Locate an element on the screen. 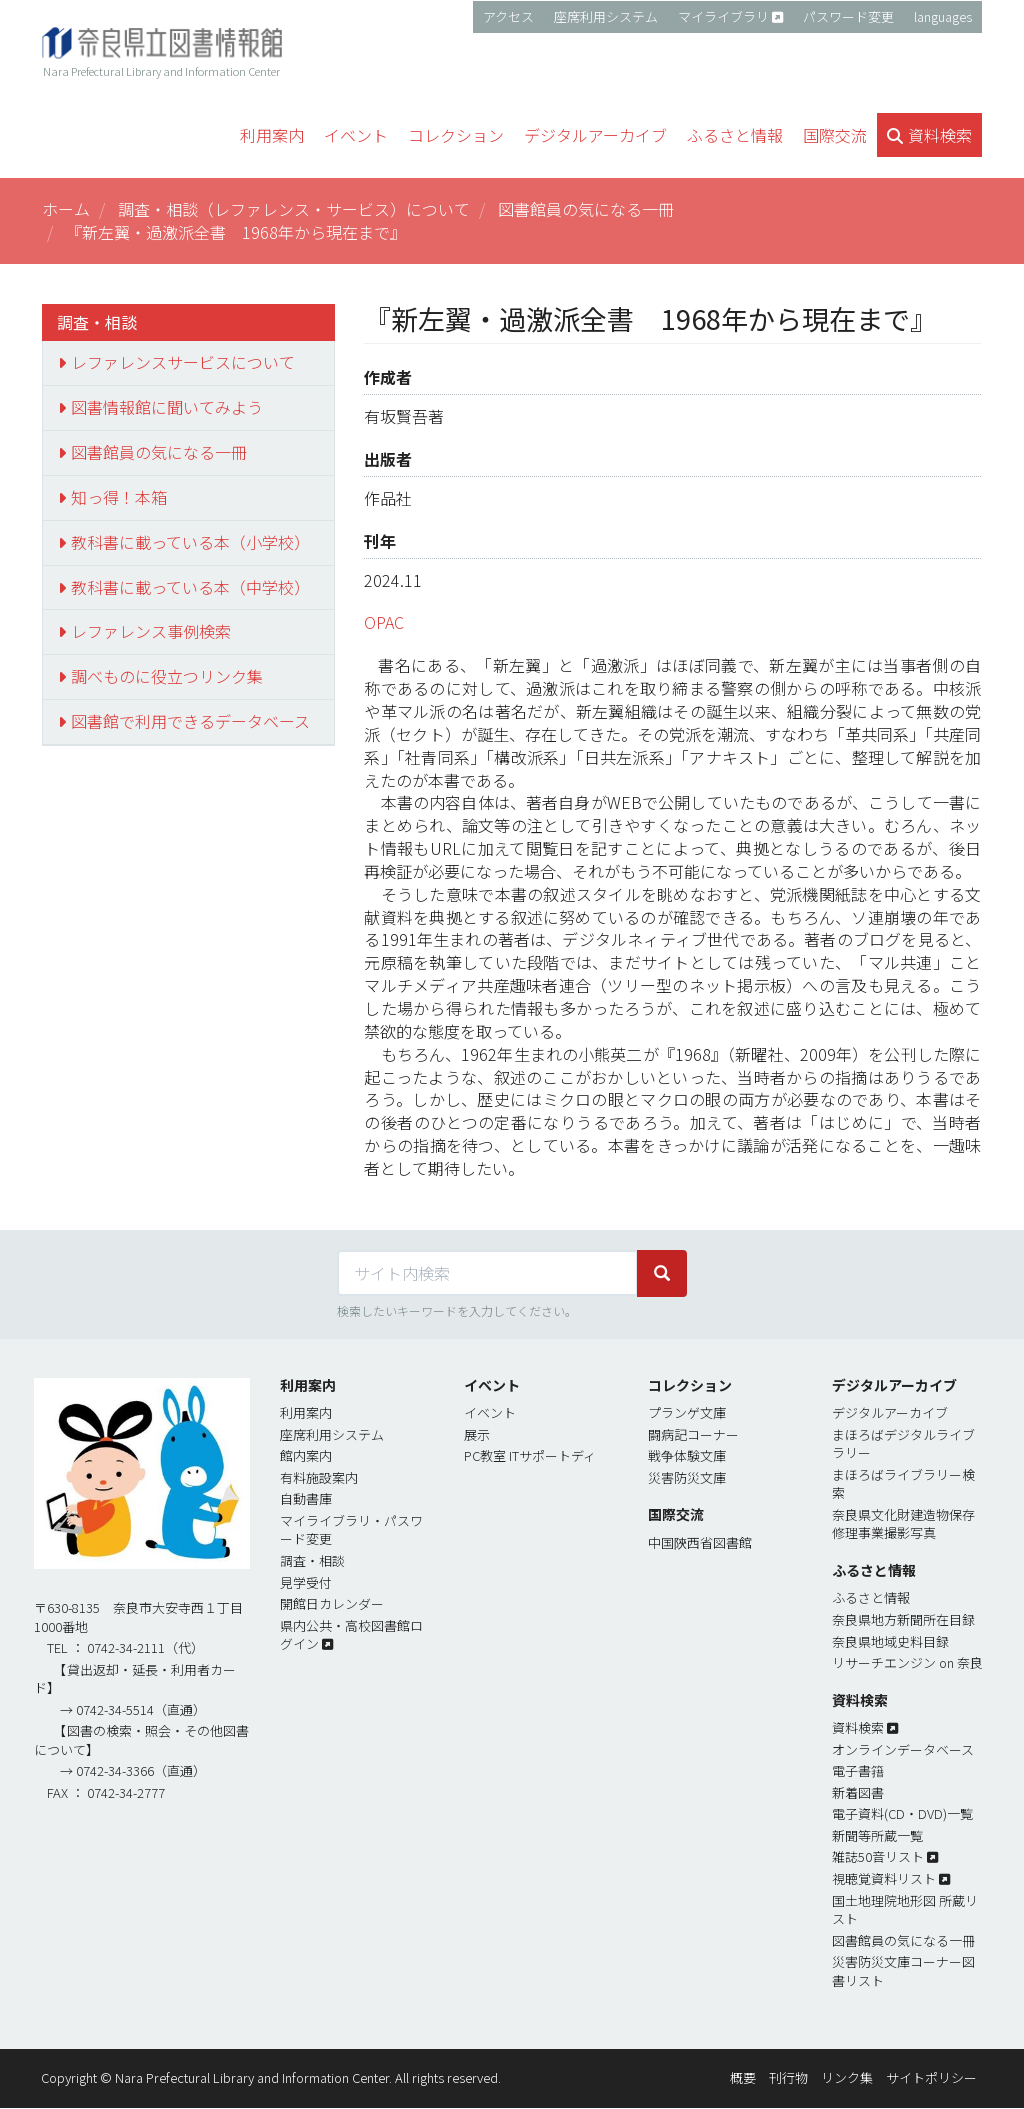 The width and height of the screenshot is (1024, 2109). マイライブラリ is located at coordinates (723, 16).